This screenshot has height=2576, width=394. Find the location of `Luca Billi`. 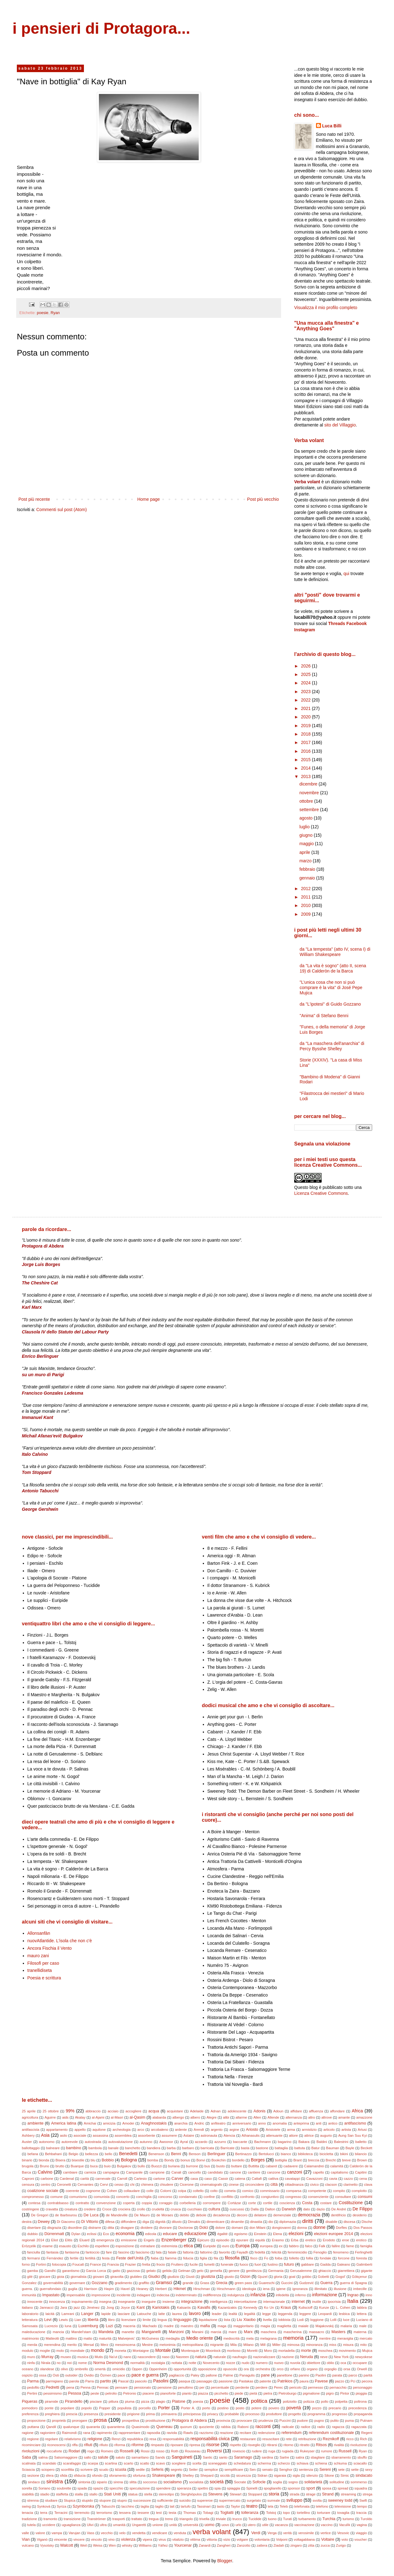

Luca Billi is located at coordinates (332, 125).